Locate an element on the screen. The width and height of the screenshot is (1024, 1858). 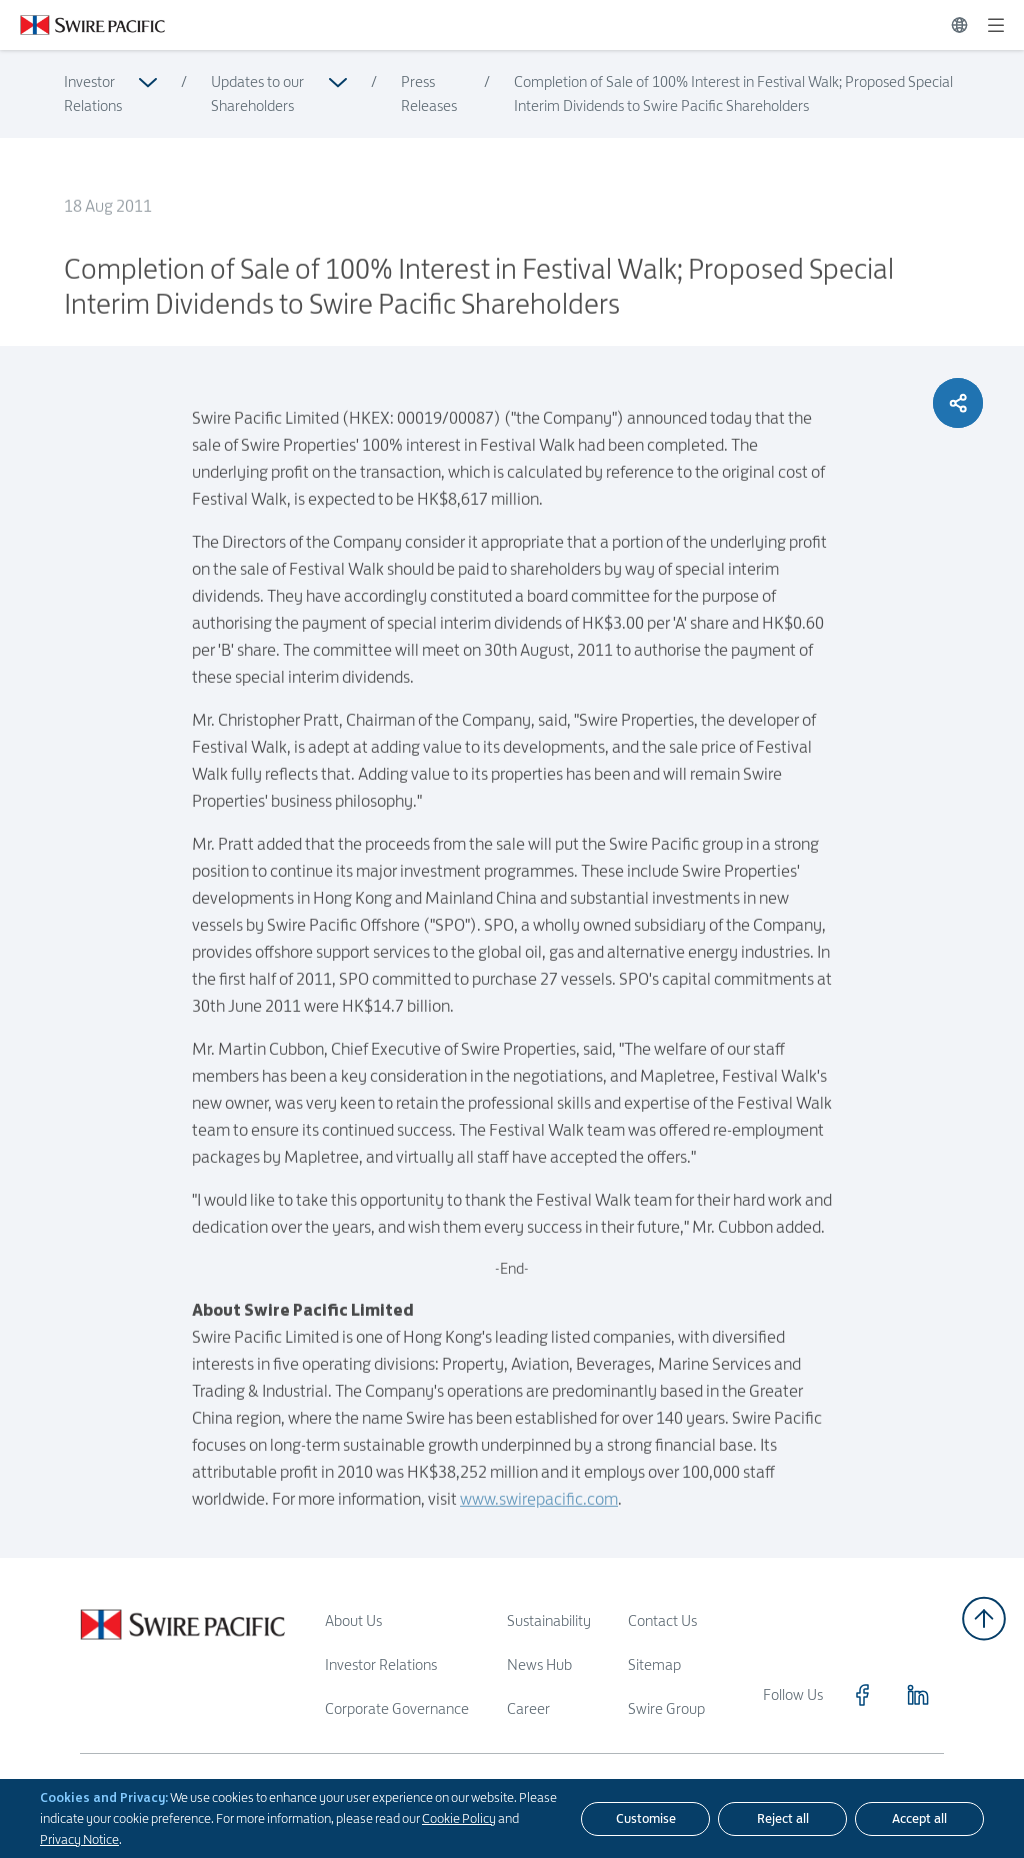
Contact Us [Read more about Contact Us] is located at coordinates (662, 1620).